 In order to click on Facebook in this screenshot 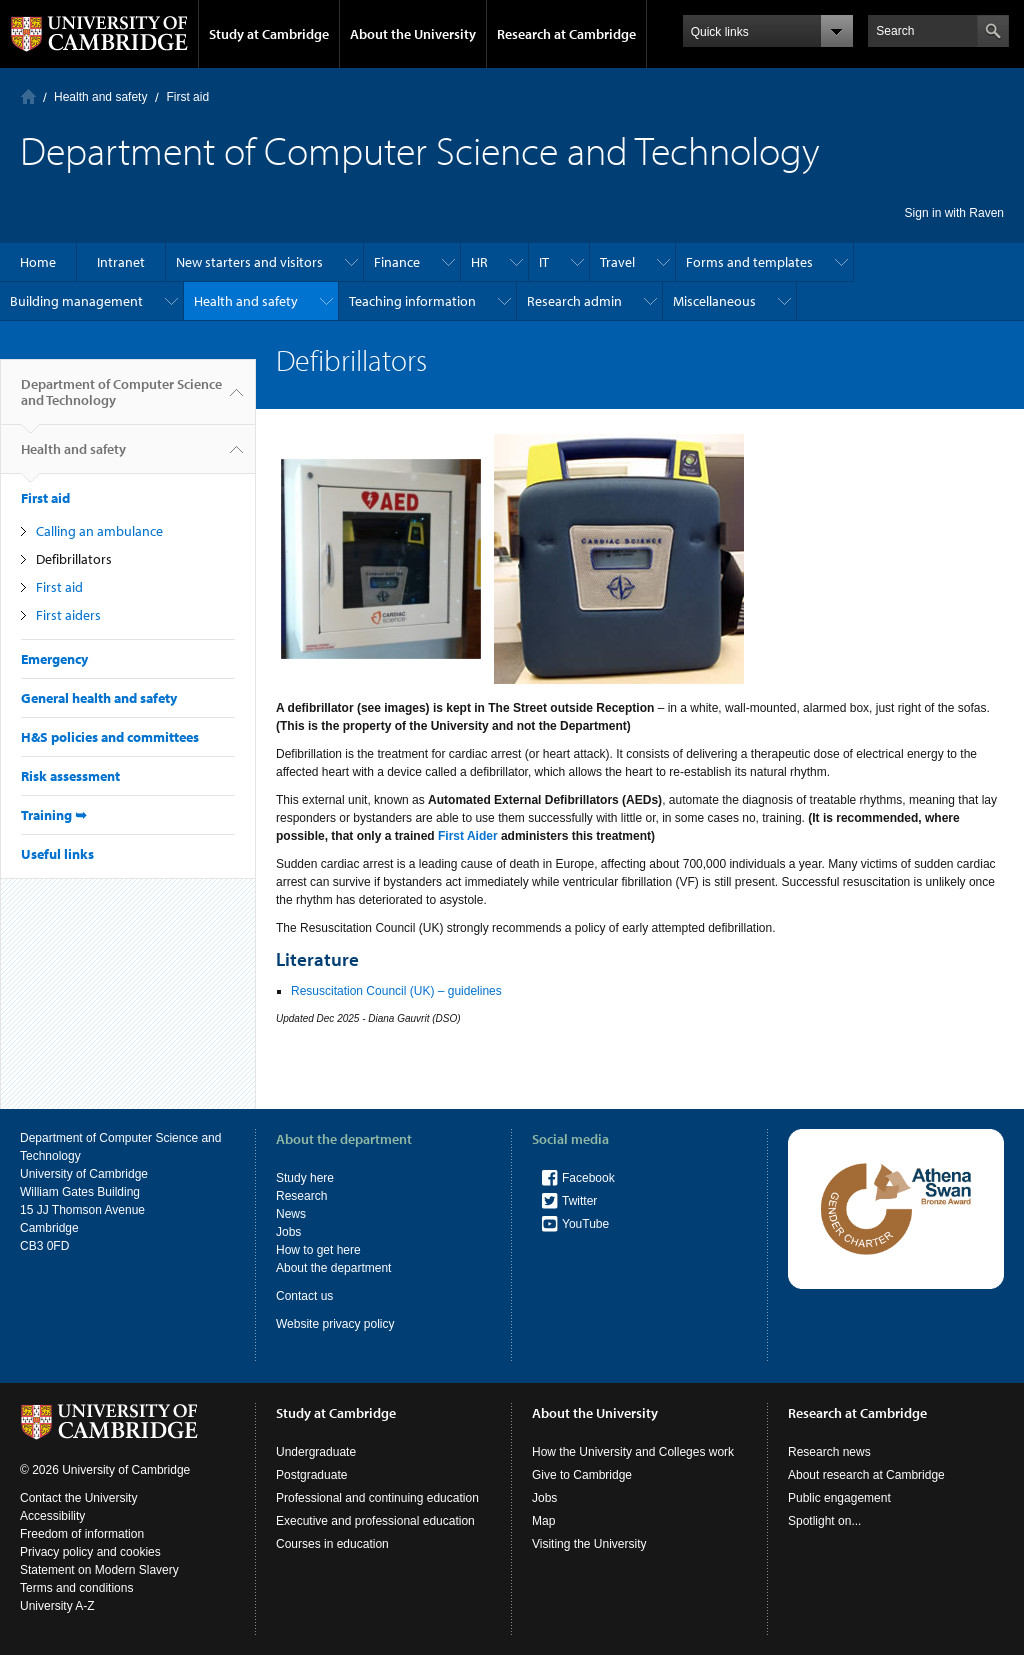, I will do `click(588, 1178)`.